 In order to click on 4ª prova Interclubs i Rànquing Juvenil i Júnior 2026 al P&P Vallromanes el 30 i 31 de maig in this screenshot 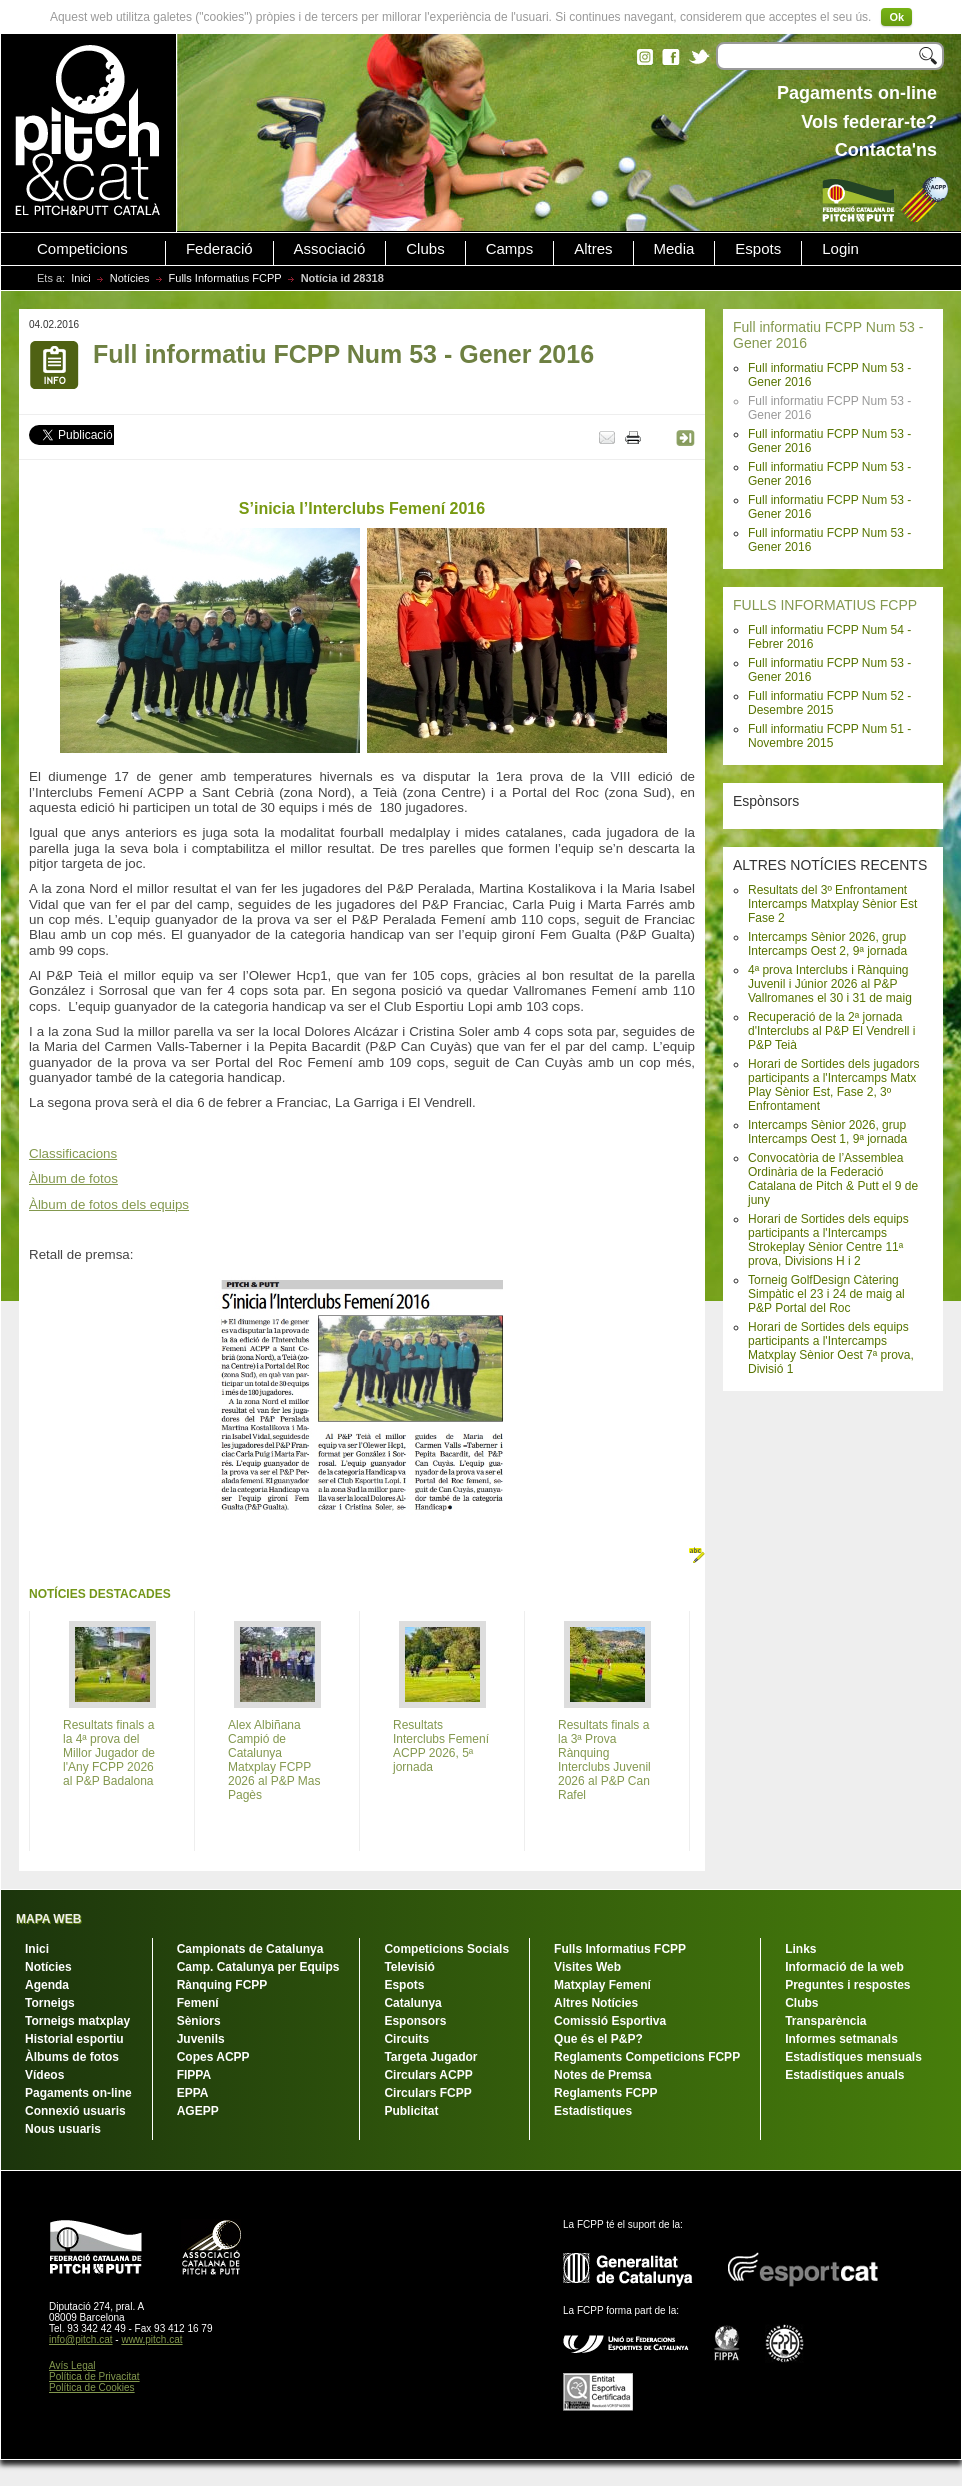, I will do `click(830, 984)`.